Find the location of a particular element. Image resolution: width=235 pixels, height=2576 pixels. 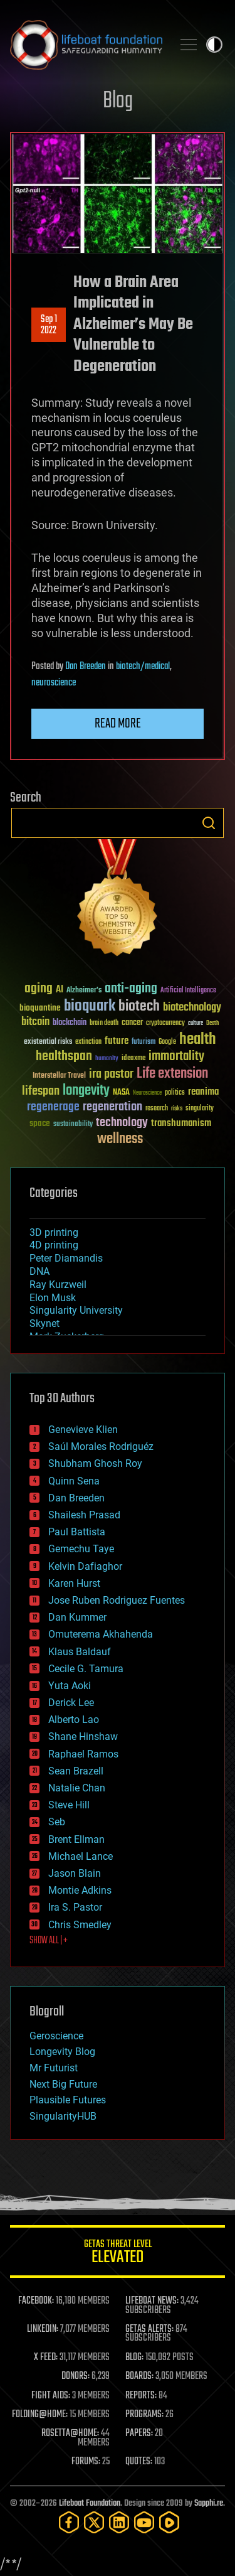

3D printing is located at coordinates (53, 1232).